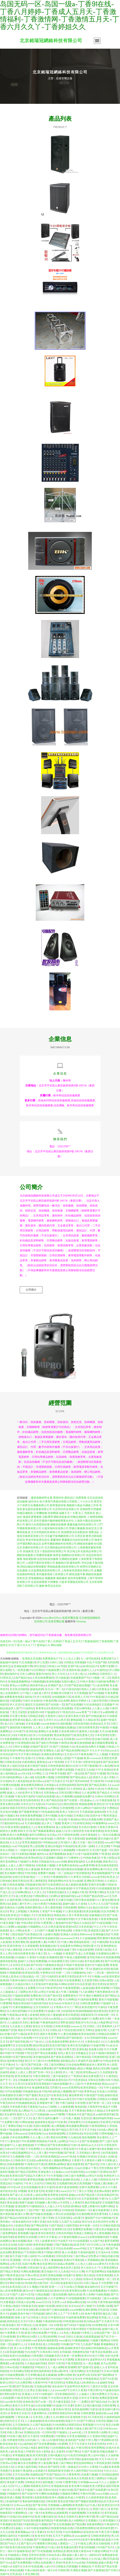  Describe the element at coordinates (57, 2194) in the screenshot. I see `欧美胖老太BβW` at that location.